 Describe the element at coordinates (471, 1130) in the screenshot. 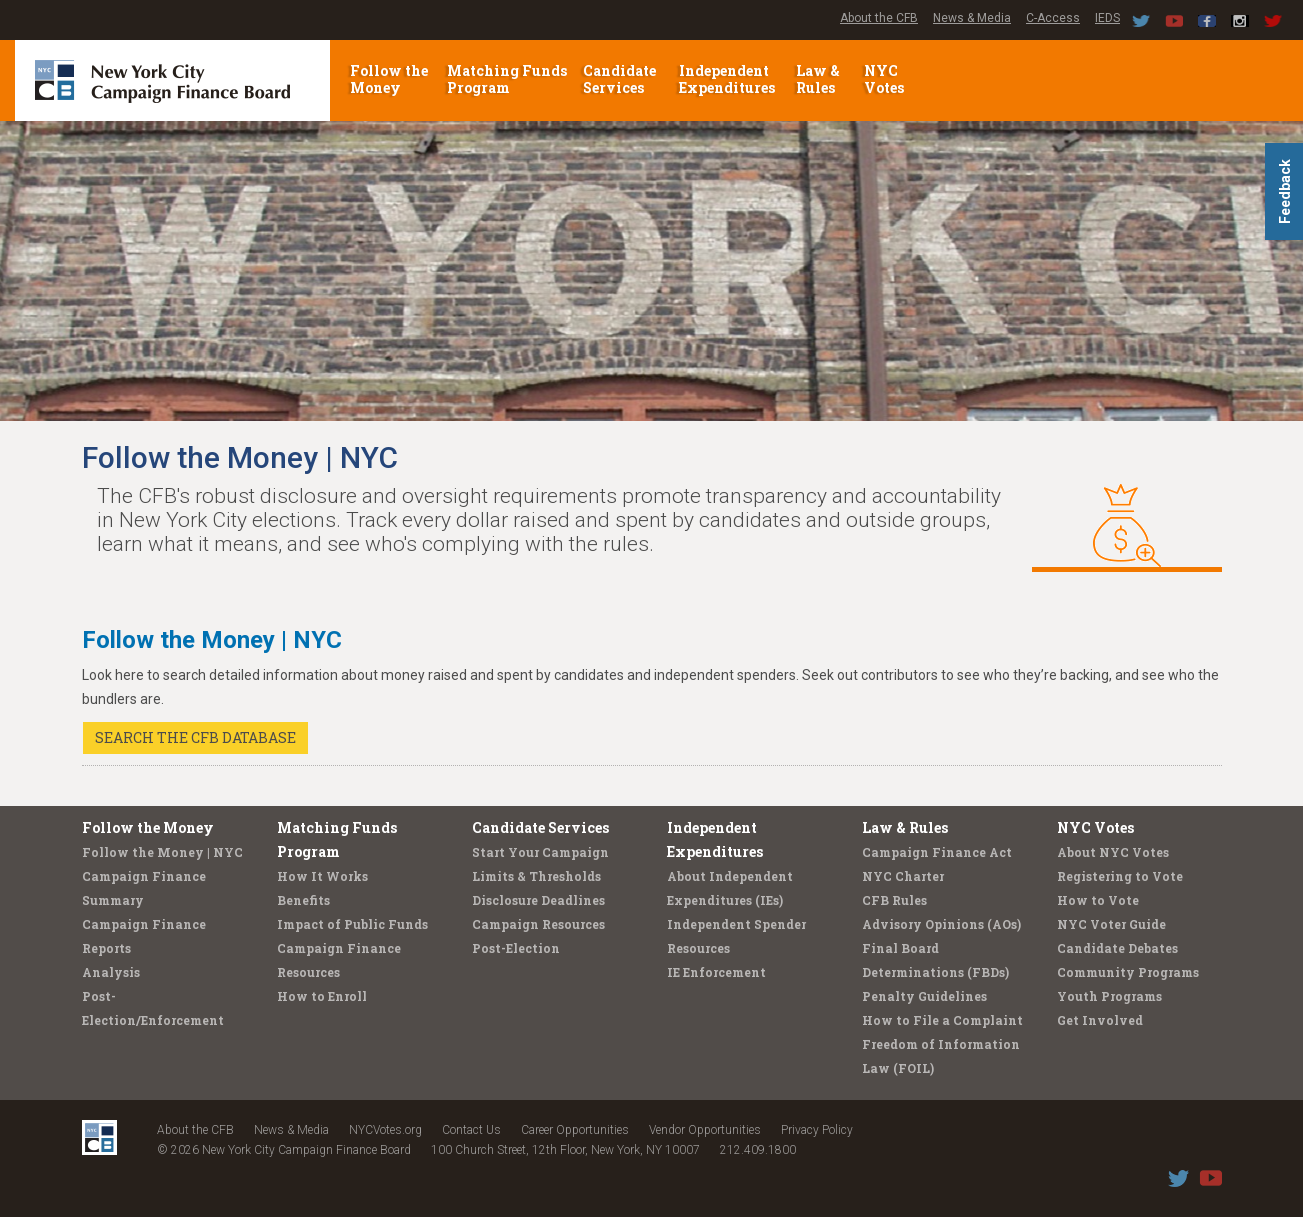

I see `Contact Us` at that location.